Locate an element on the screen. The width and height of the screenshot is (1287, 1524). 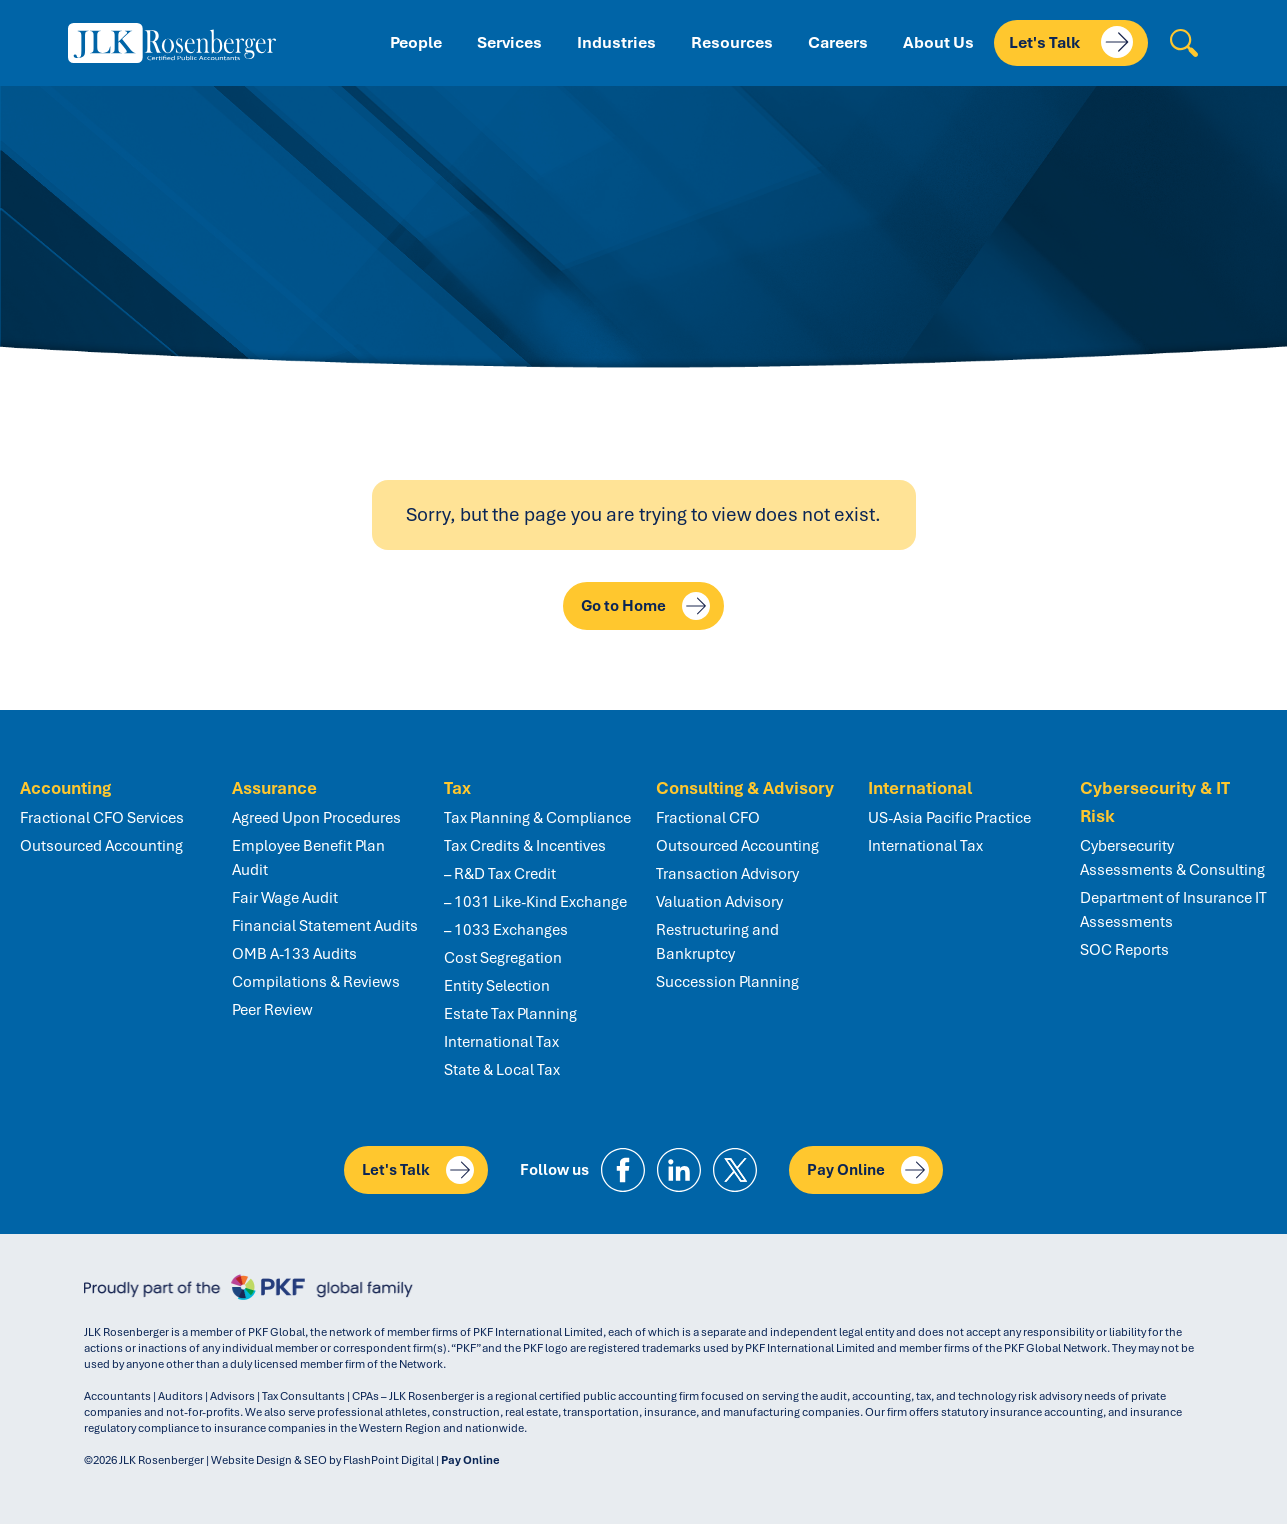
Fractional CFO Services is located at coordinates (102, 818).